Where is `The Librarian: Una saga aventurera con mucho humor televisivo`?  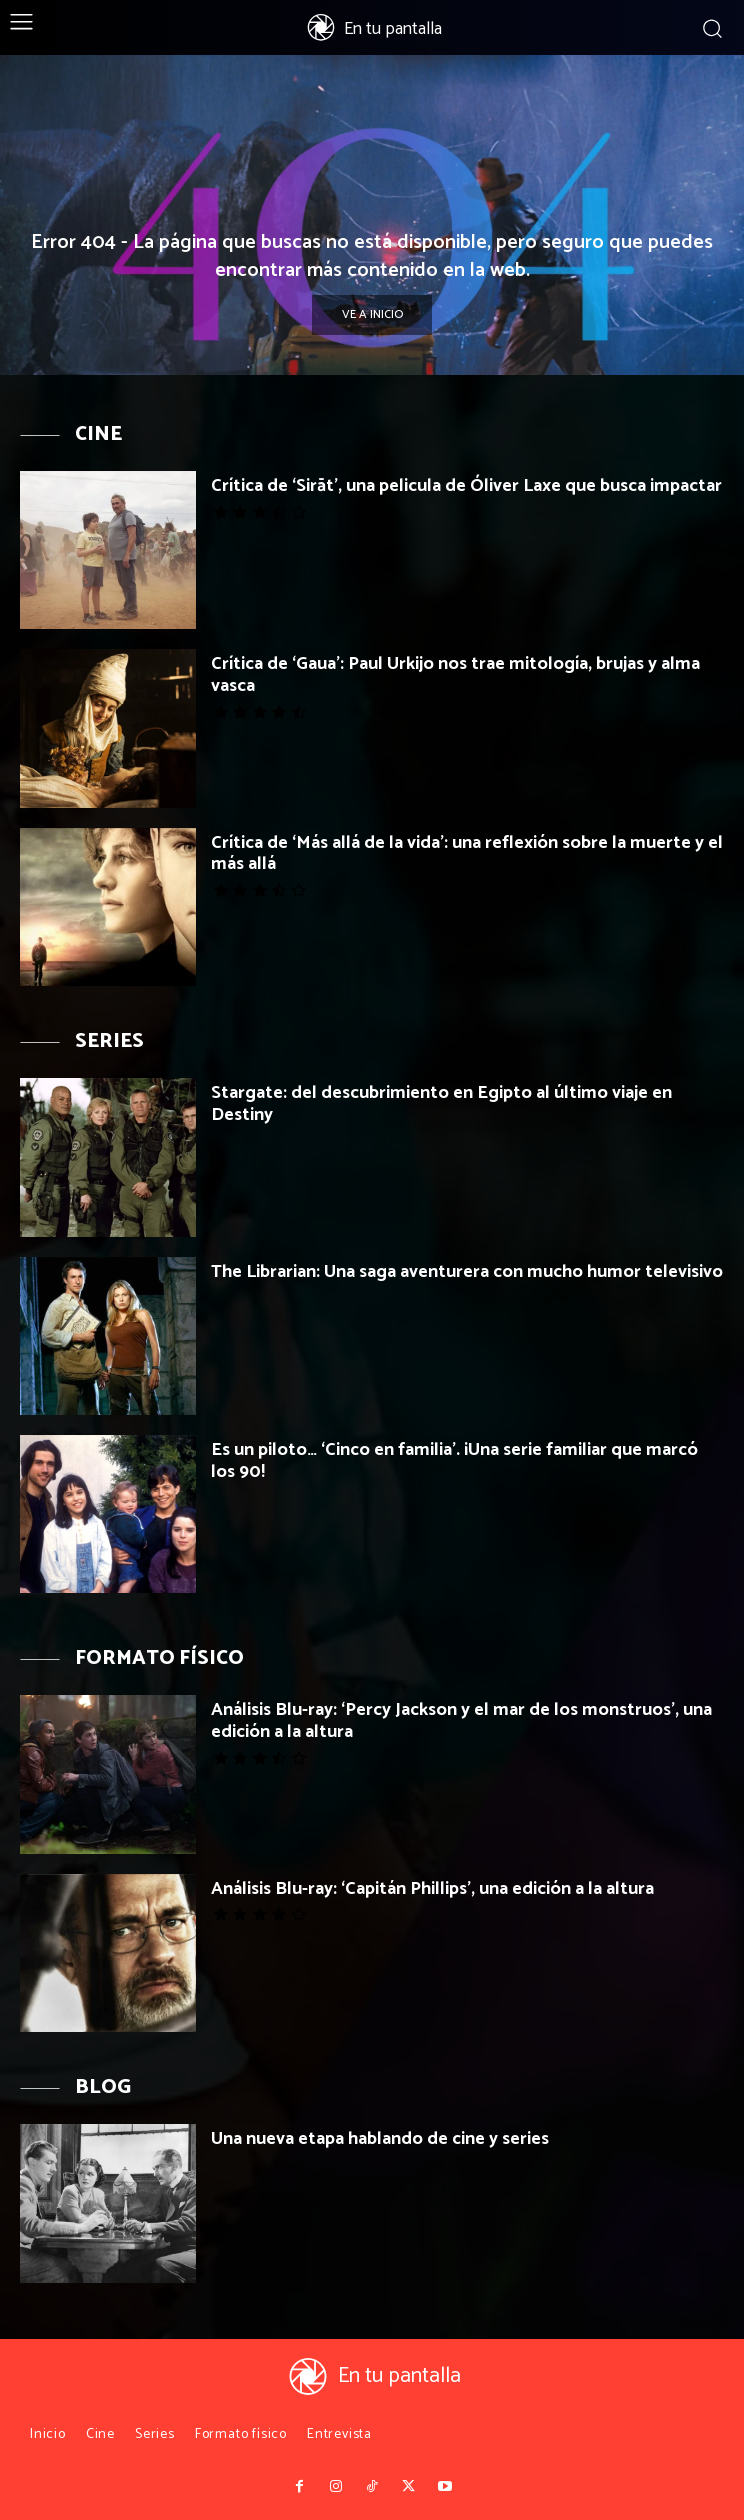
The Librarian: Una saga aventurera con mucho humor televisivo is located at coordinates (467, 1272).